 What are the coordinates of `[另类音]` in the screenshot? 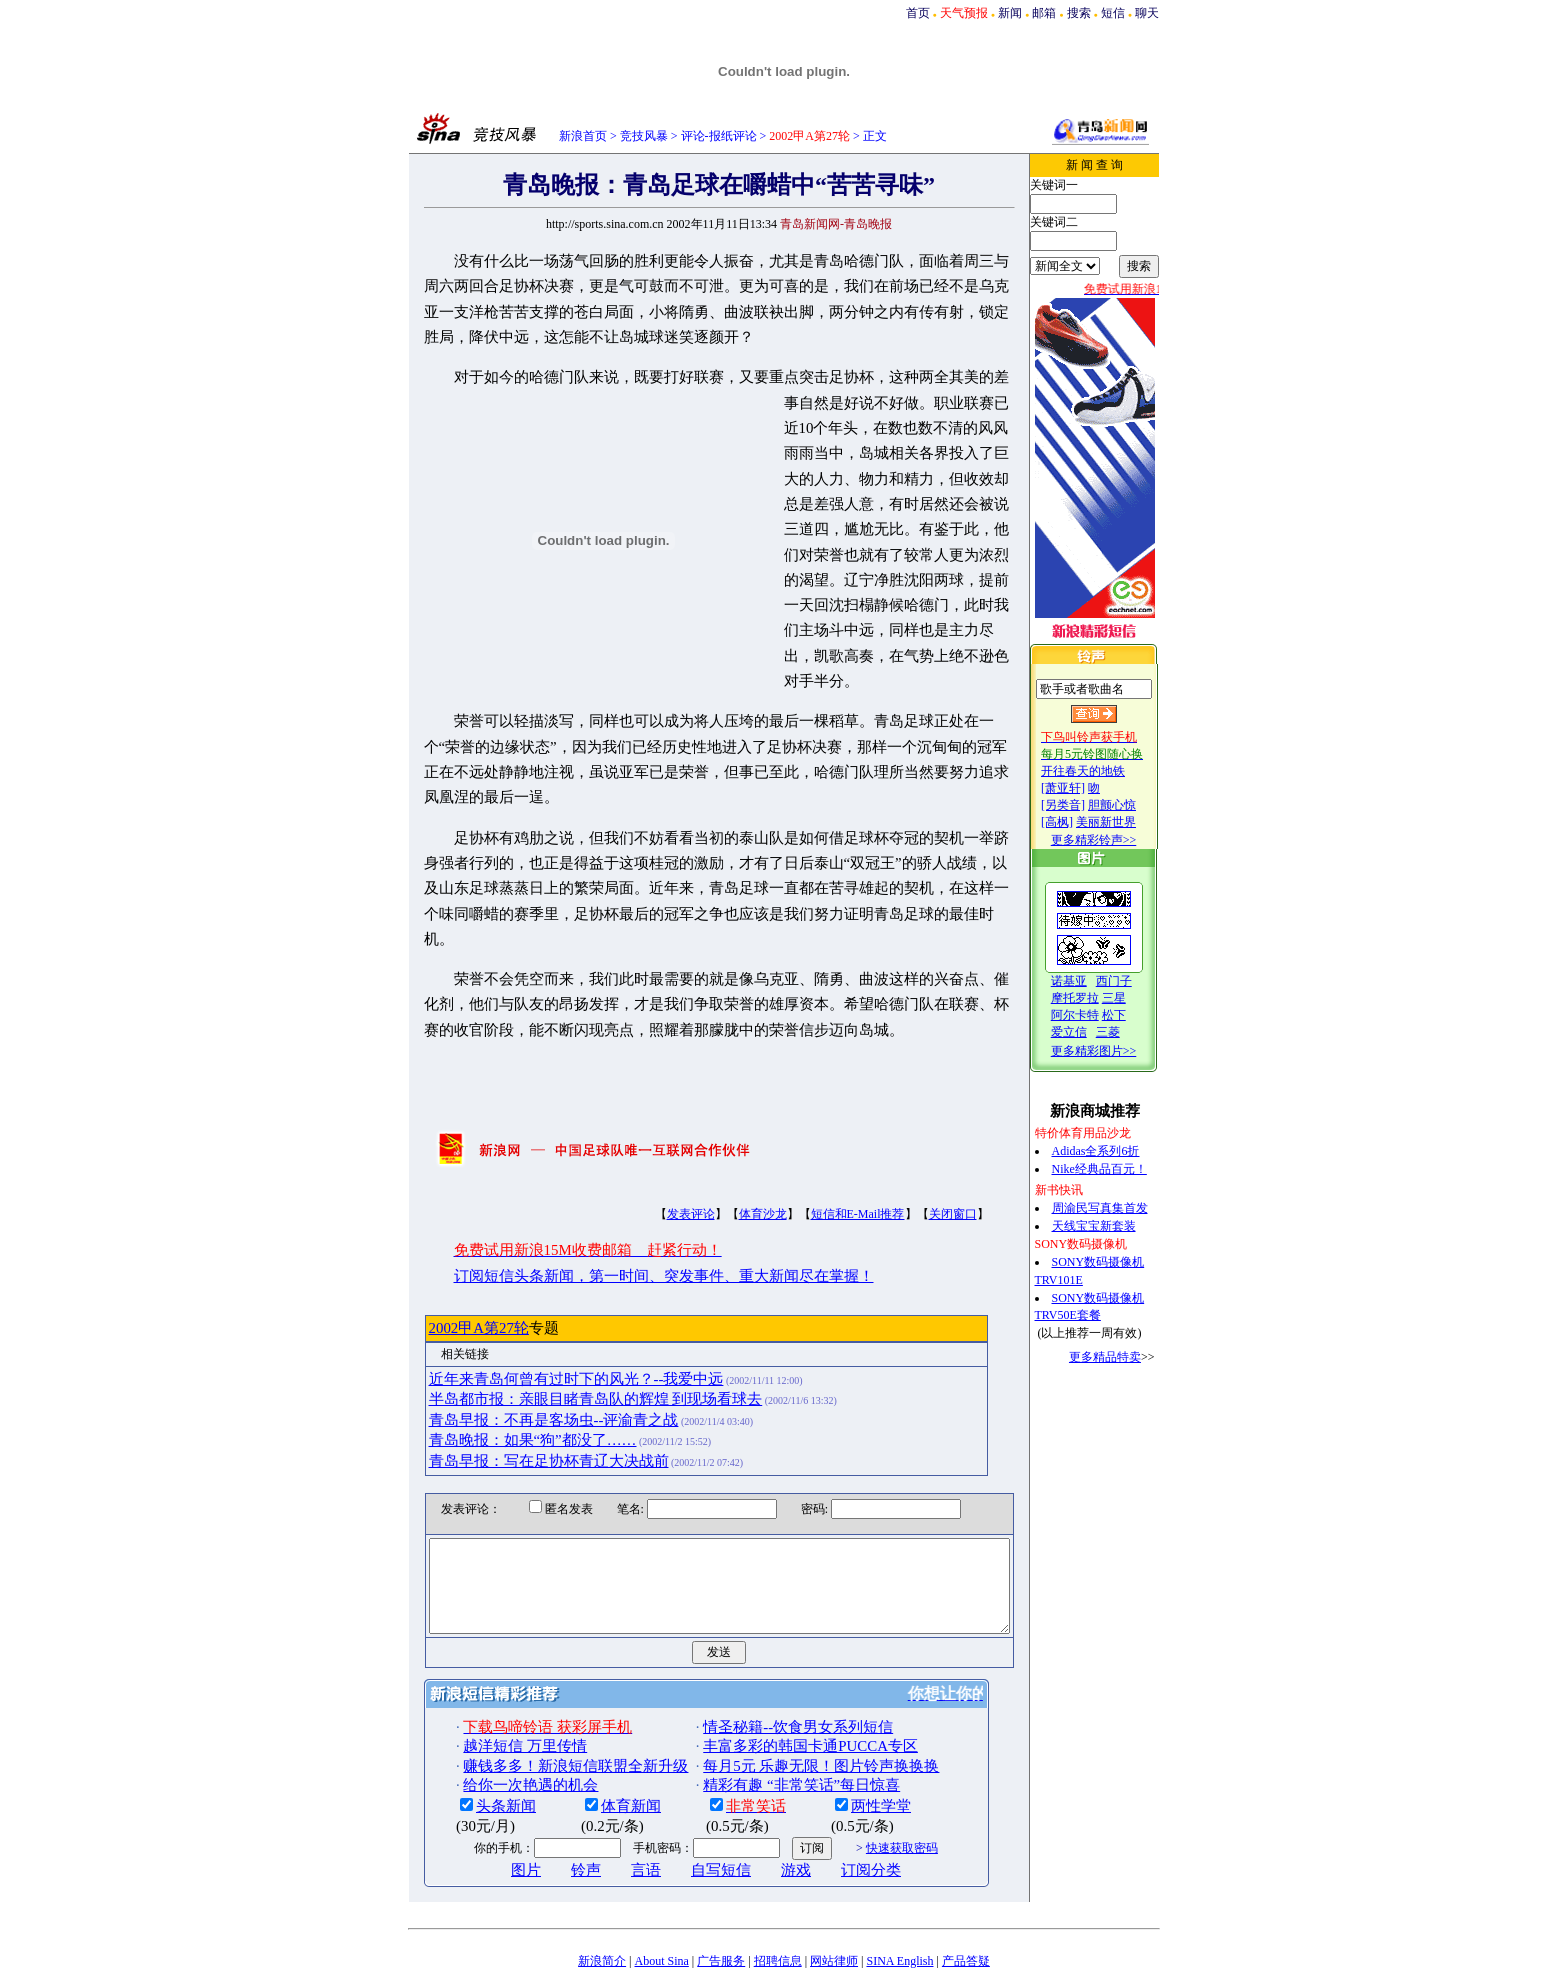 It's located at (1083, 805).